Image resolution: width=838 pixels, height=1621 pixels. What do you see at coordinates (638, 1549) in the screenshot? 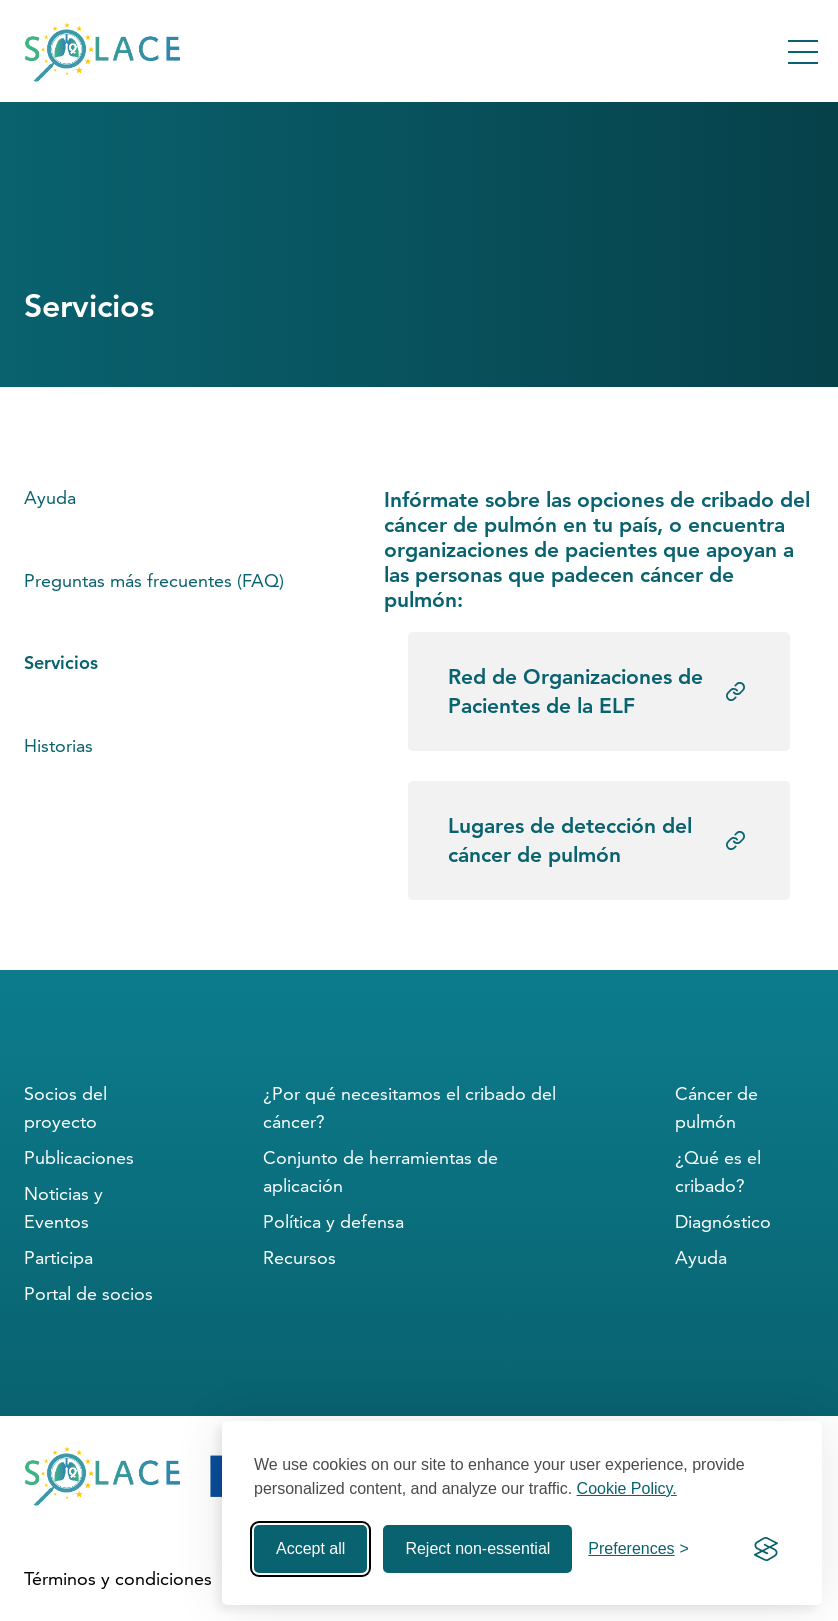
I see `[Toggle preferences]` at bounding box center [638, 1549].